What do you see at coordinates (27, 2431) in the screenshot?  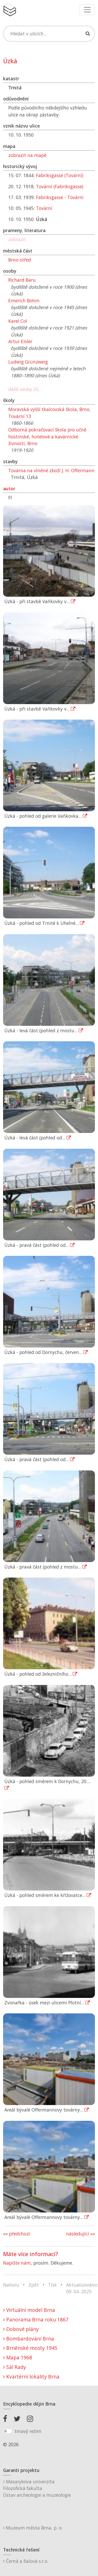 I see `tmavý režim` at bounding box center [27, 2431].